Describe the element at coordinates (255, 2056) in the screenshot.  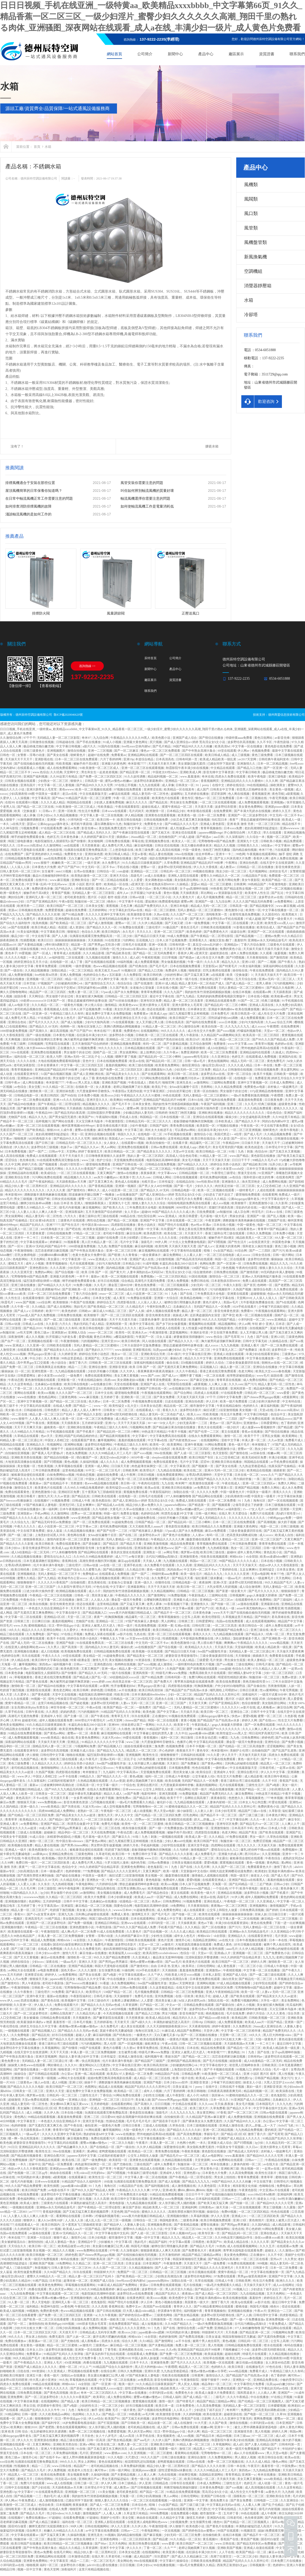
I see `日韩有码av` at that location.